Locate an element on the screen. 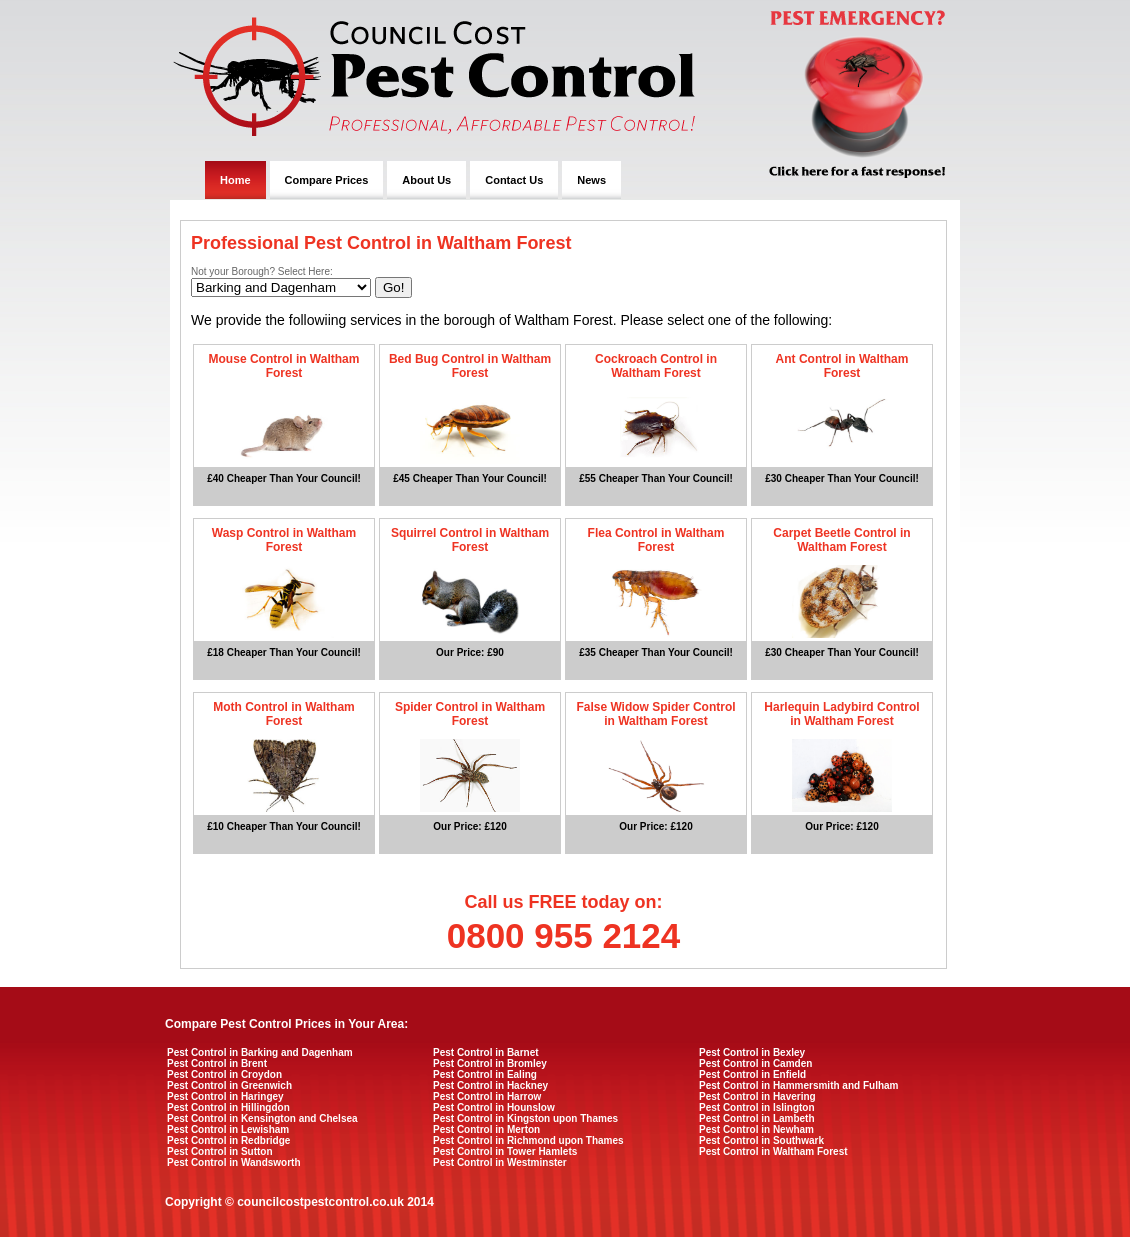 The width and height of the screenshot is (1130, 1237). Pest Control in Tower Hamlets is located at coordinates (505, 1151).